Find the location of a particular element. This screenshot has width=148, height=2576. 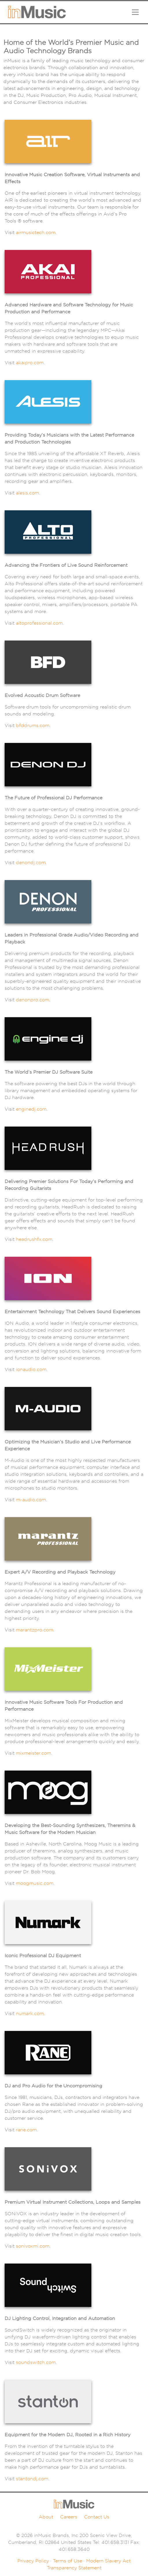

denondj.com is located at coordinates (31, 862).